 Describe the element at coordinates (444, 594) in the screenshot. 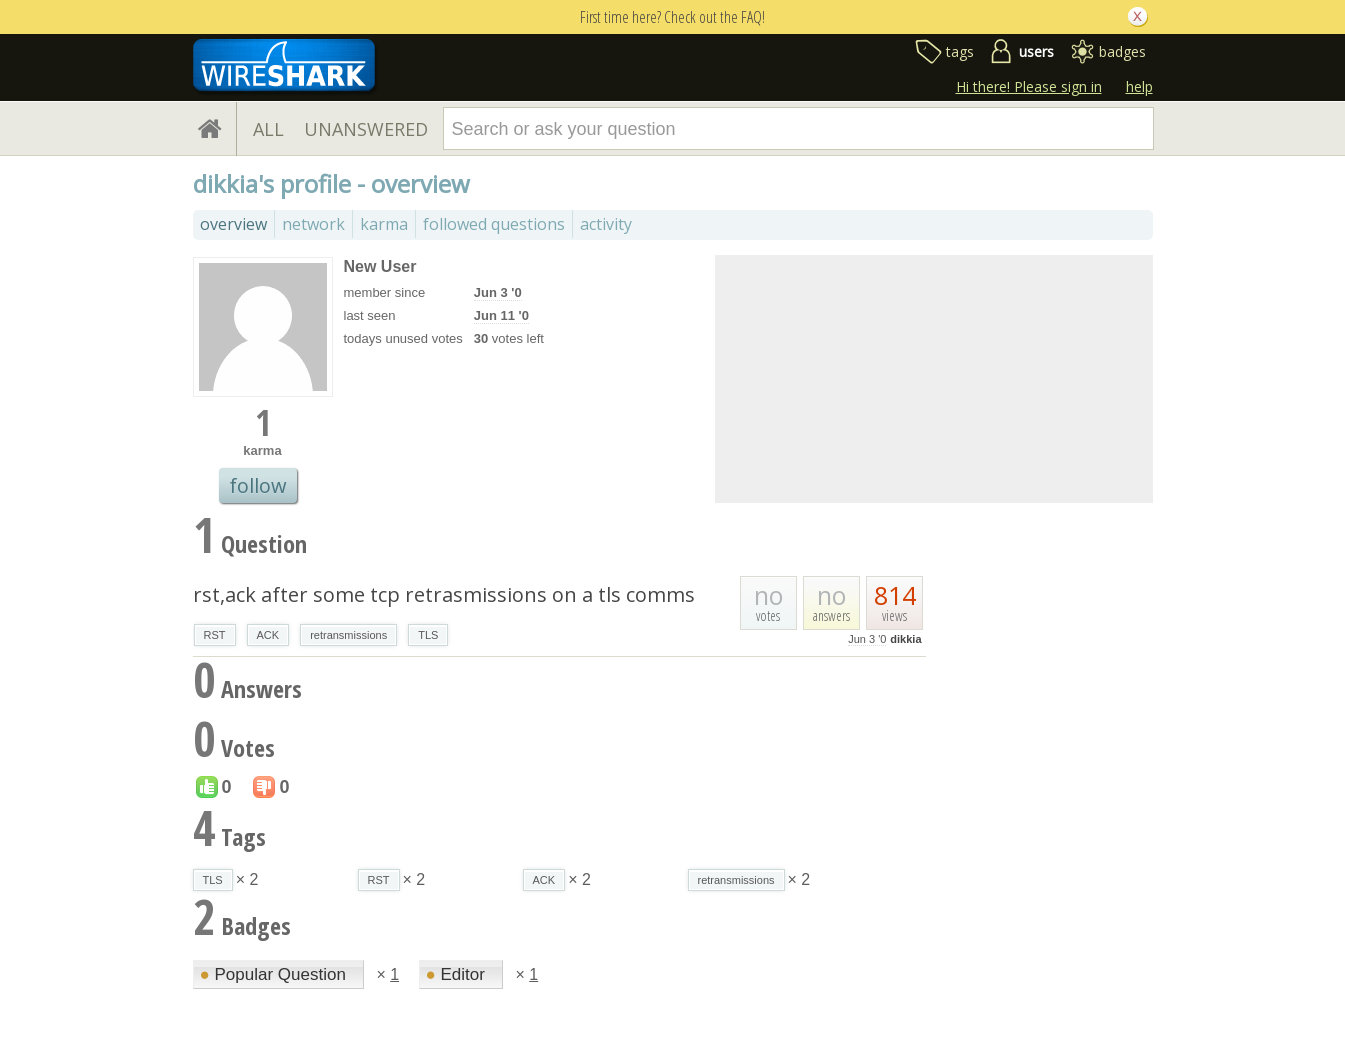

I see `rst,ack after some tcp retrasmissions on a tls comms` at that location.